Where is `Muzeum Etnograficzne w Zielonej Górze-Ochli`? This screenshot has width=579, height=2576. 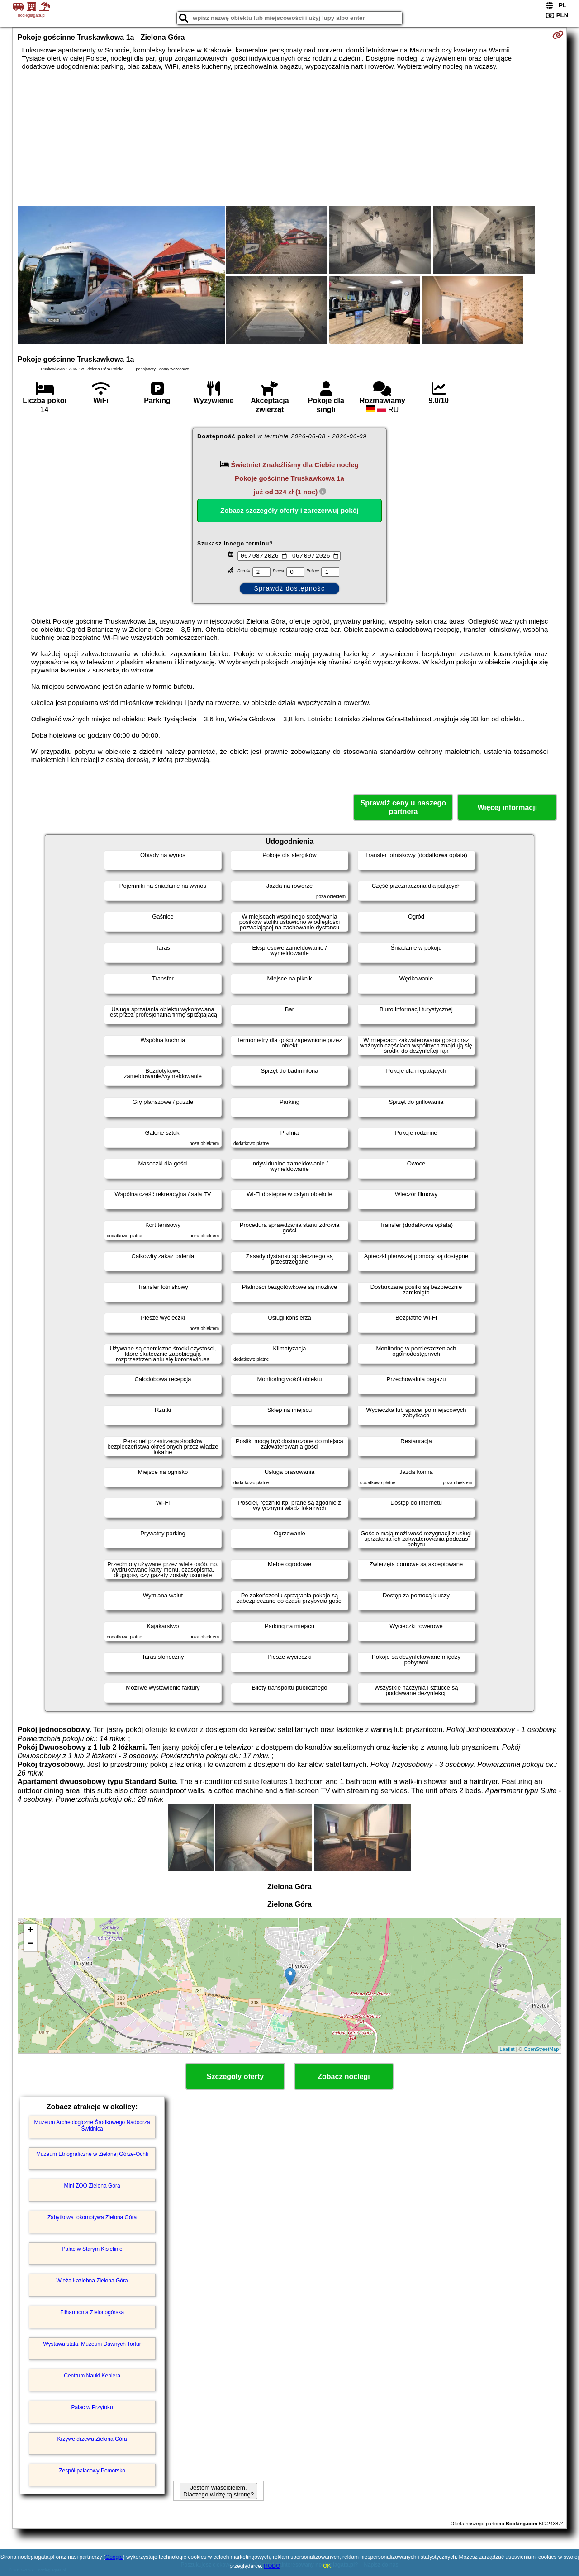 Muzeum Etnograficzne w Zielonej Górze-Ochli is located at coordinates (92, 2154).